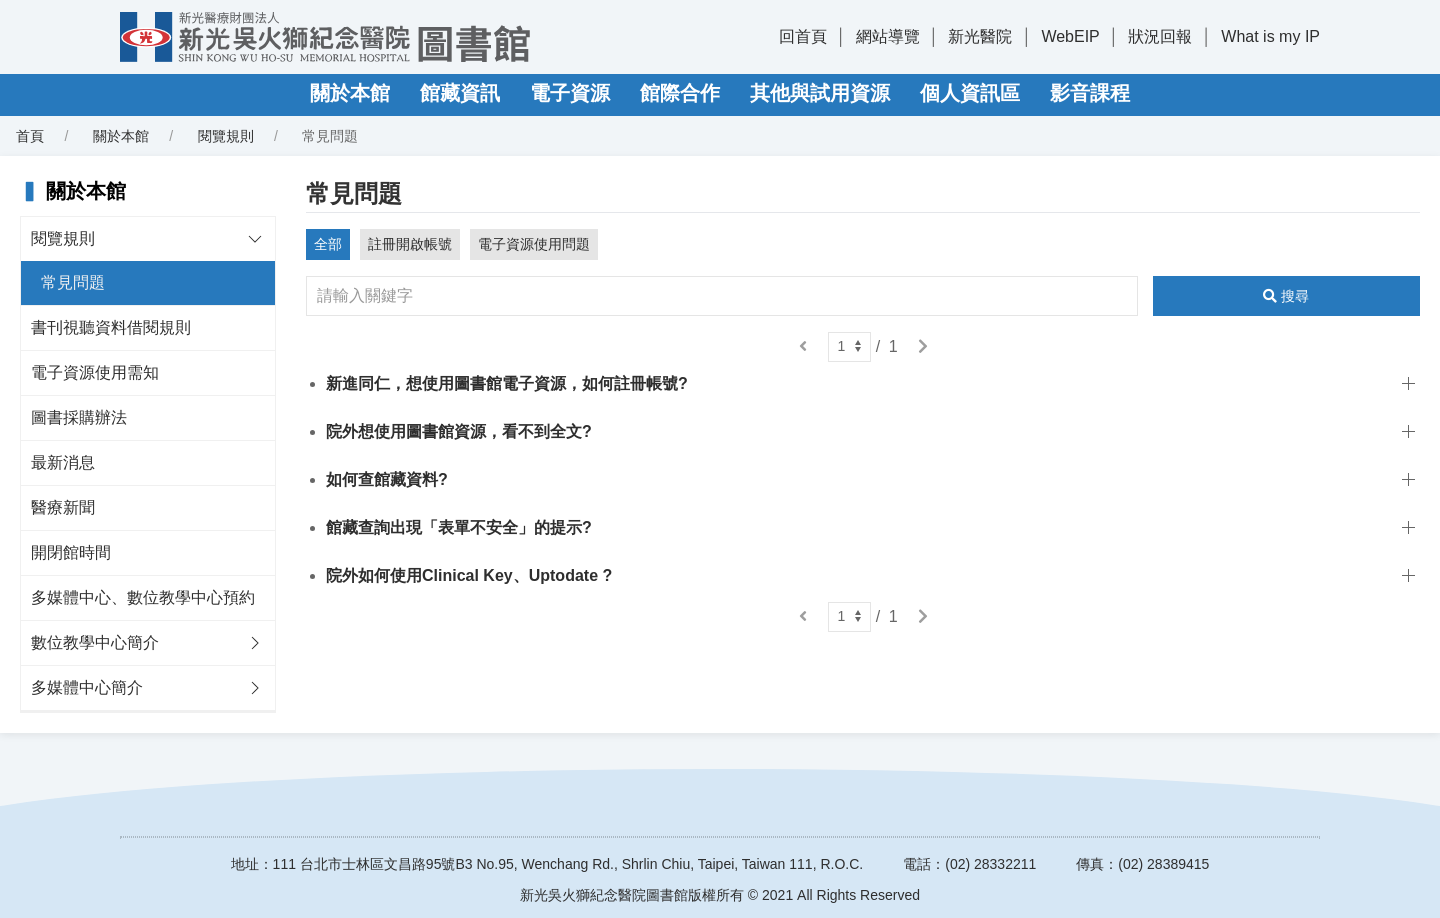  Describe the element at coordinates (111, 327) in the screenshot. I see `書刊視聽資料借閱規則` at that location.